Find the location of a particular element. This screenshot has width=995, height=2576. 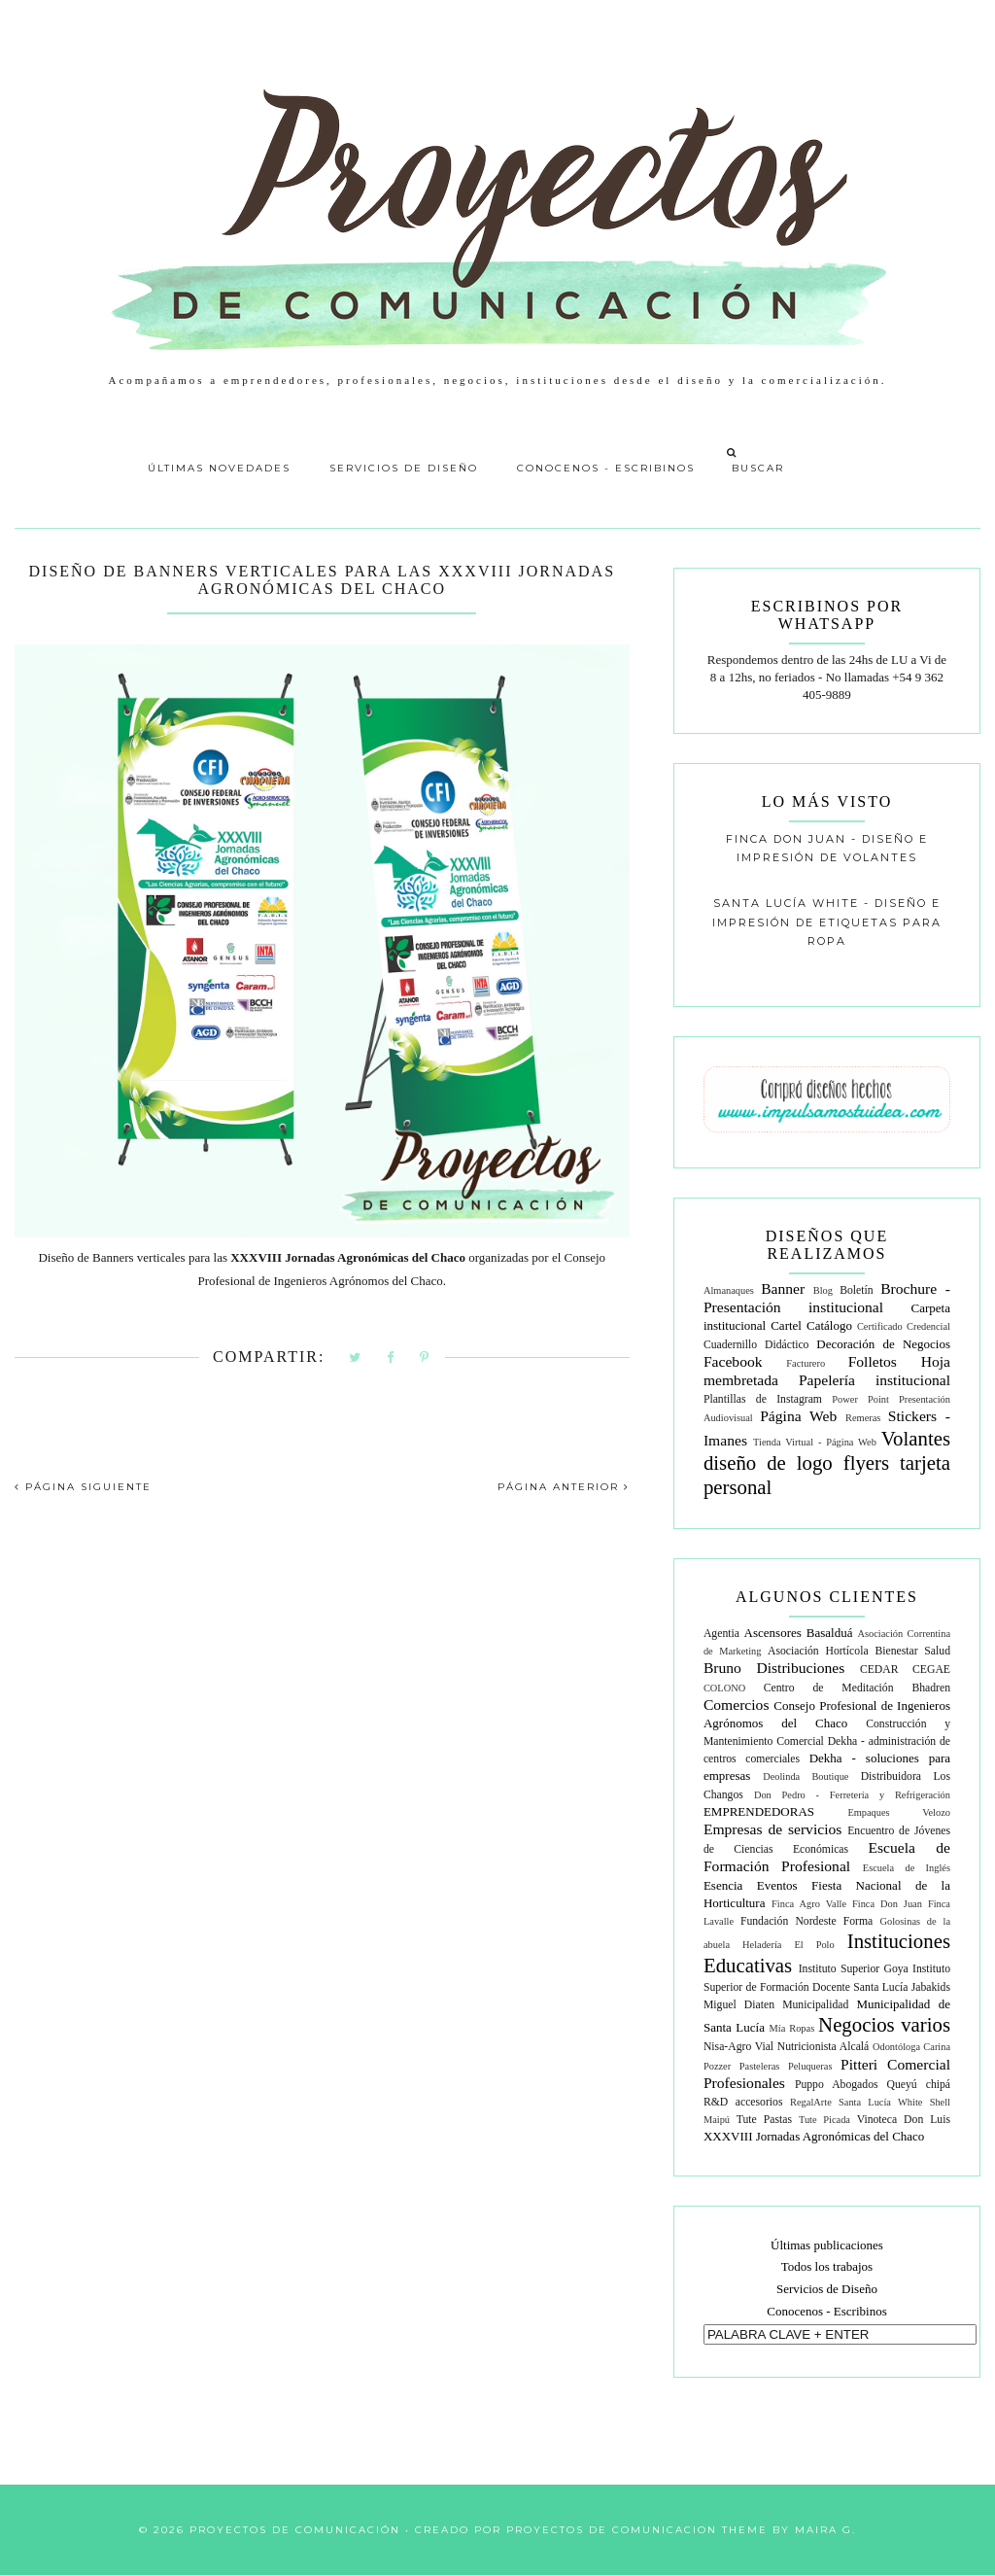

CEDAR is located at coordinates (879, 1669).